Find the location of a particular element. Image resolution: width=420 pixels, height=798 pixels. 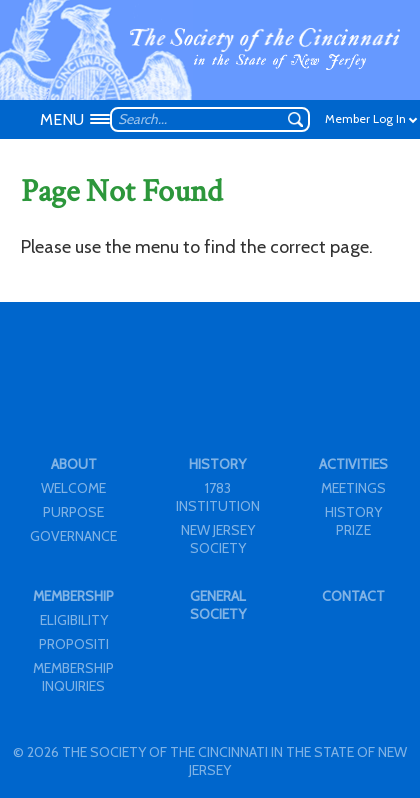

MEMBERSHIP is located at coordinates (73, 596).